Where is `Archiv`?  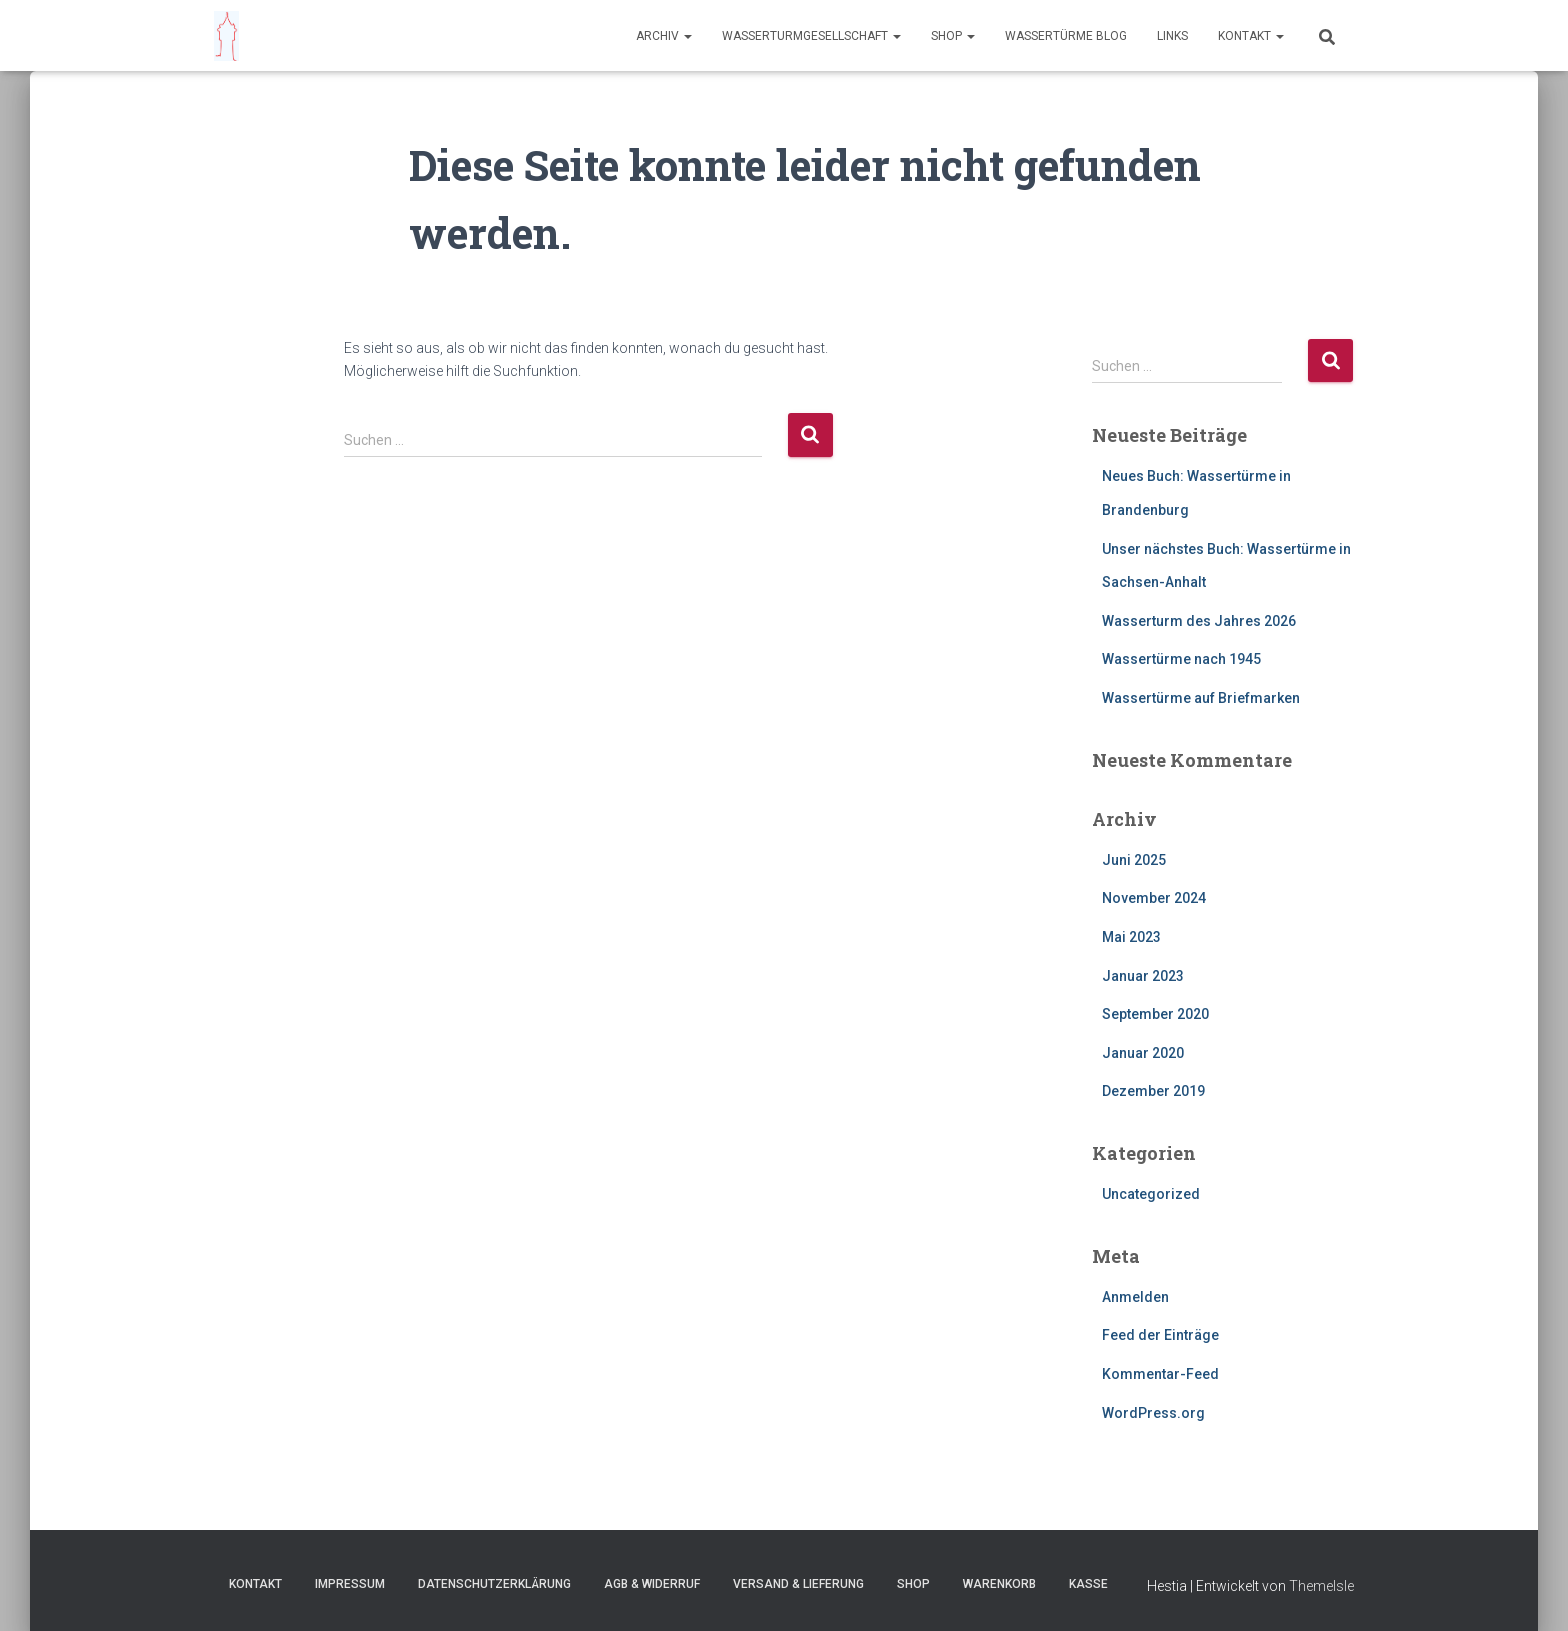 Archiv is located at coordinates (664, 36).